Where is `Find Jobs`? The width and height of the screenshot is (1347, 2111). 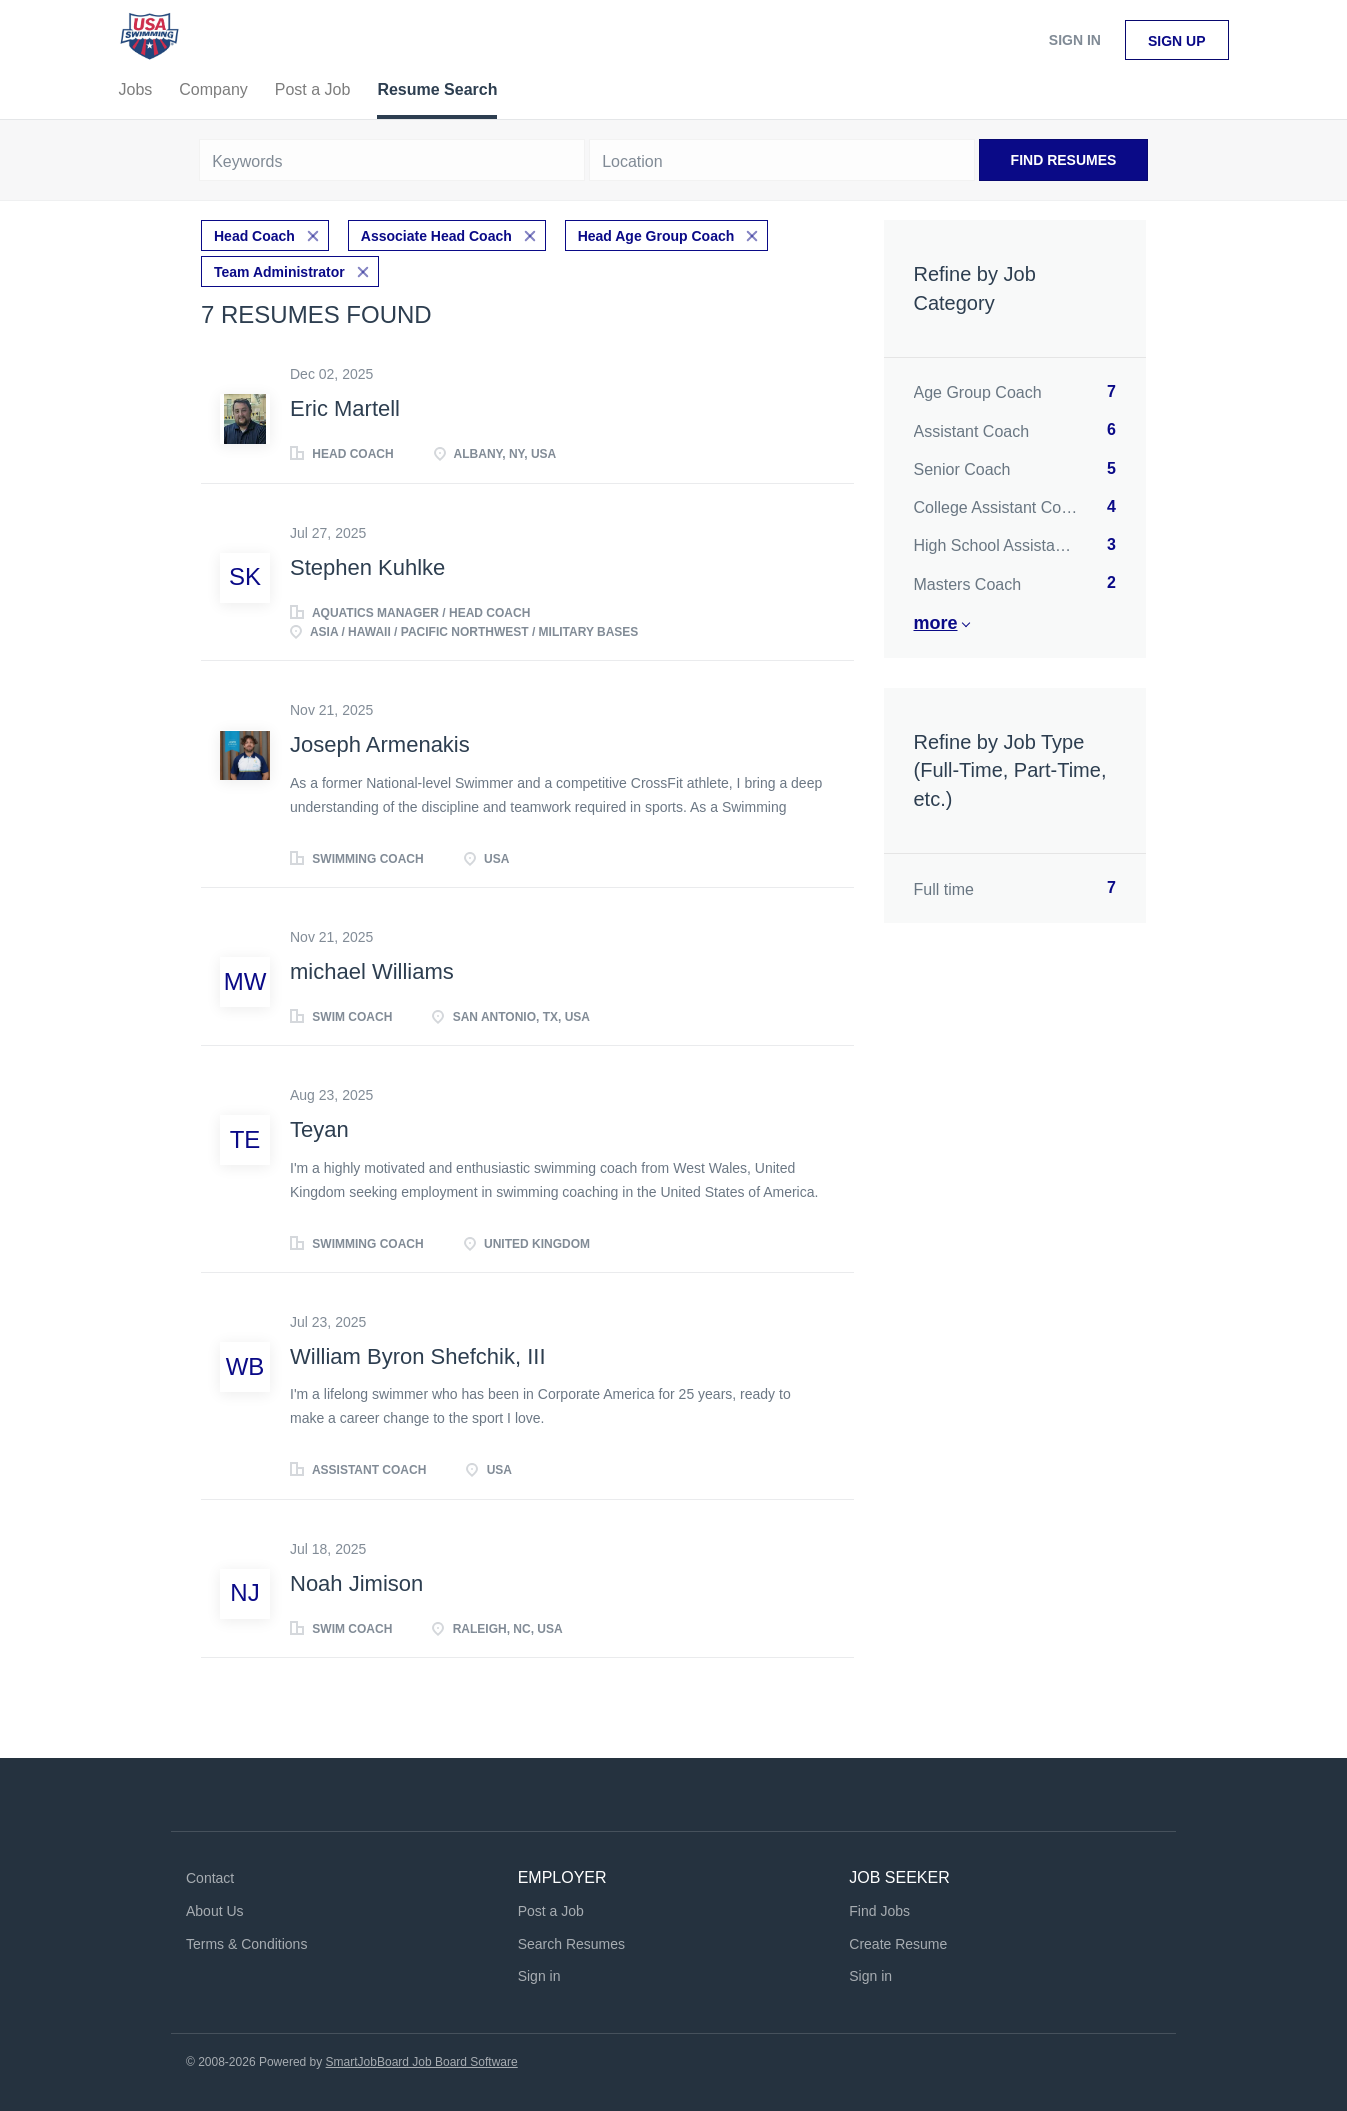
Find Jobs is located at coordinates (879, 1911).